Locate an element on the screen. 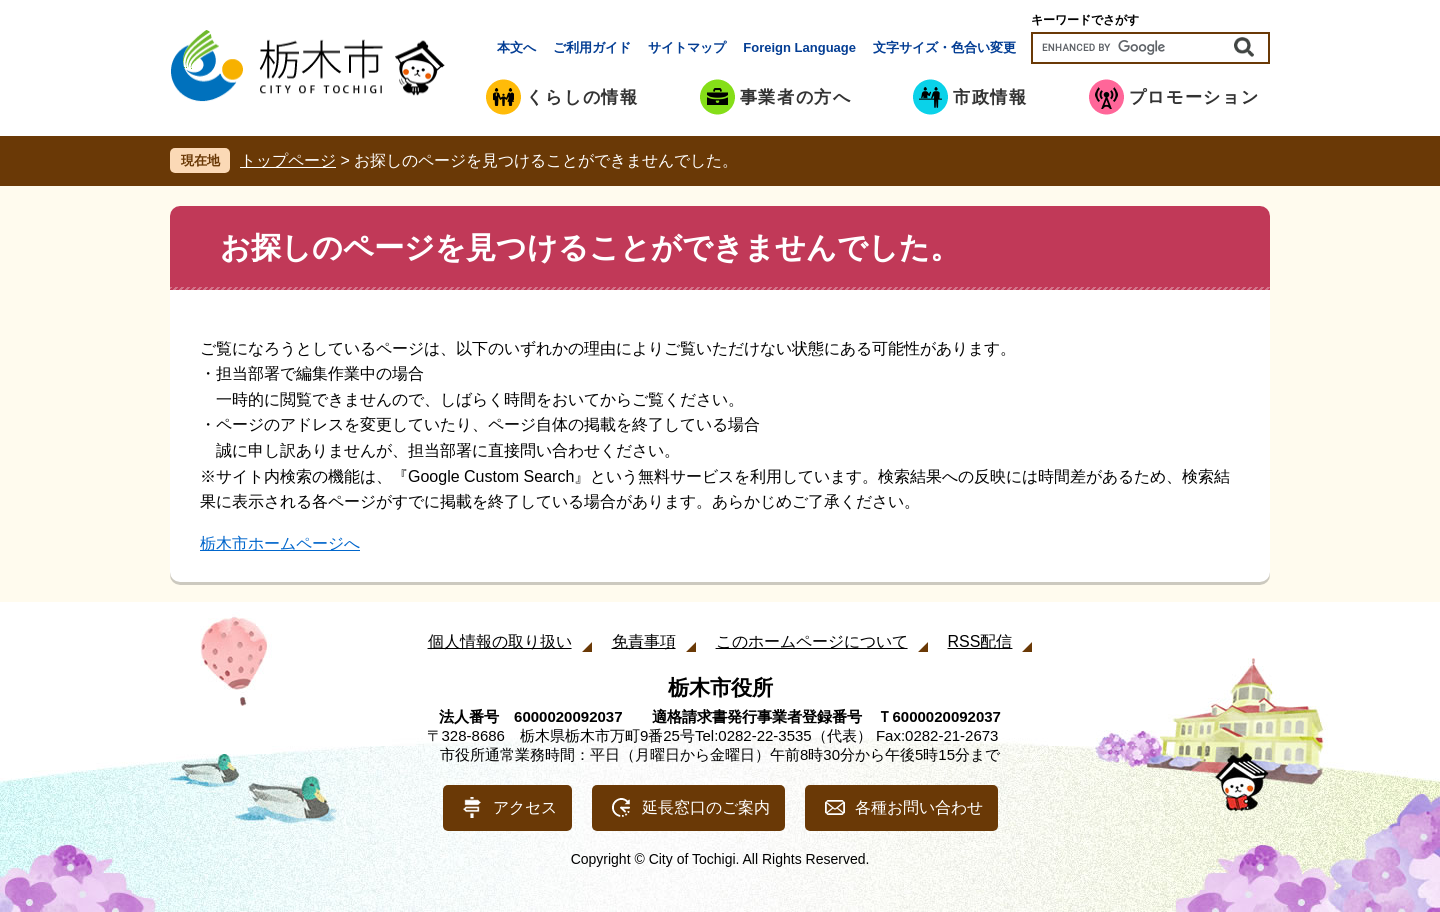  ご利用ガイド is located at coordinates (592, 47).